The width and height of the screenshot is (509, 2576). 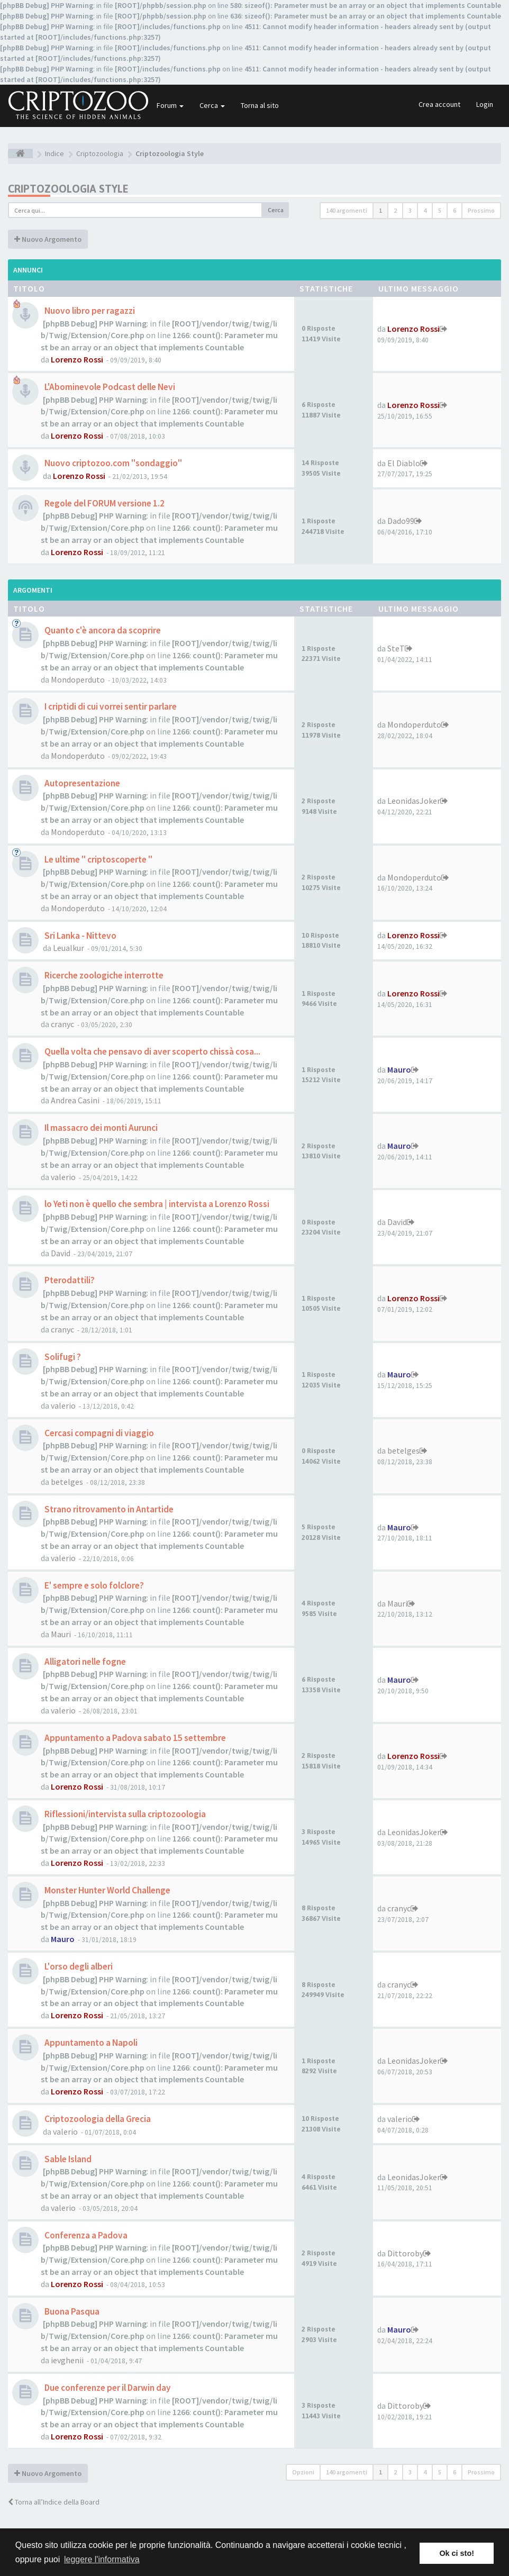 I want to click on Conferenza a Padova, so click(x=85, y=2235).